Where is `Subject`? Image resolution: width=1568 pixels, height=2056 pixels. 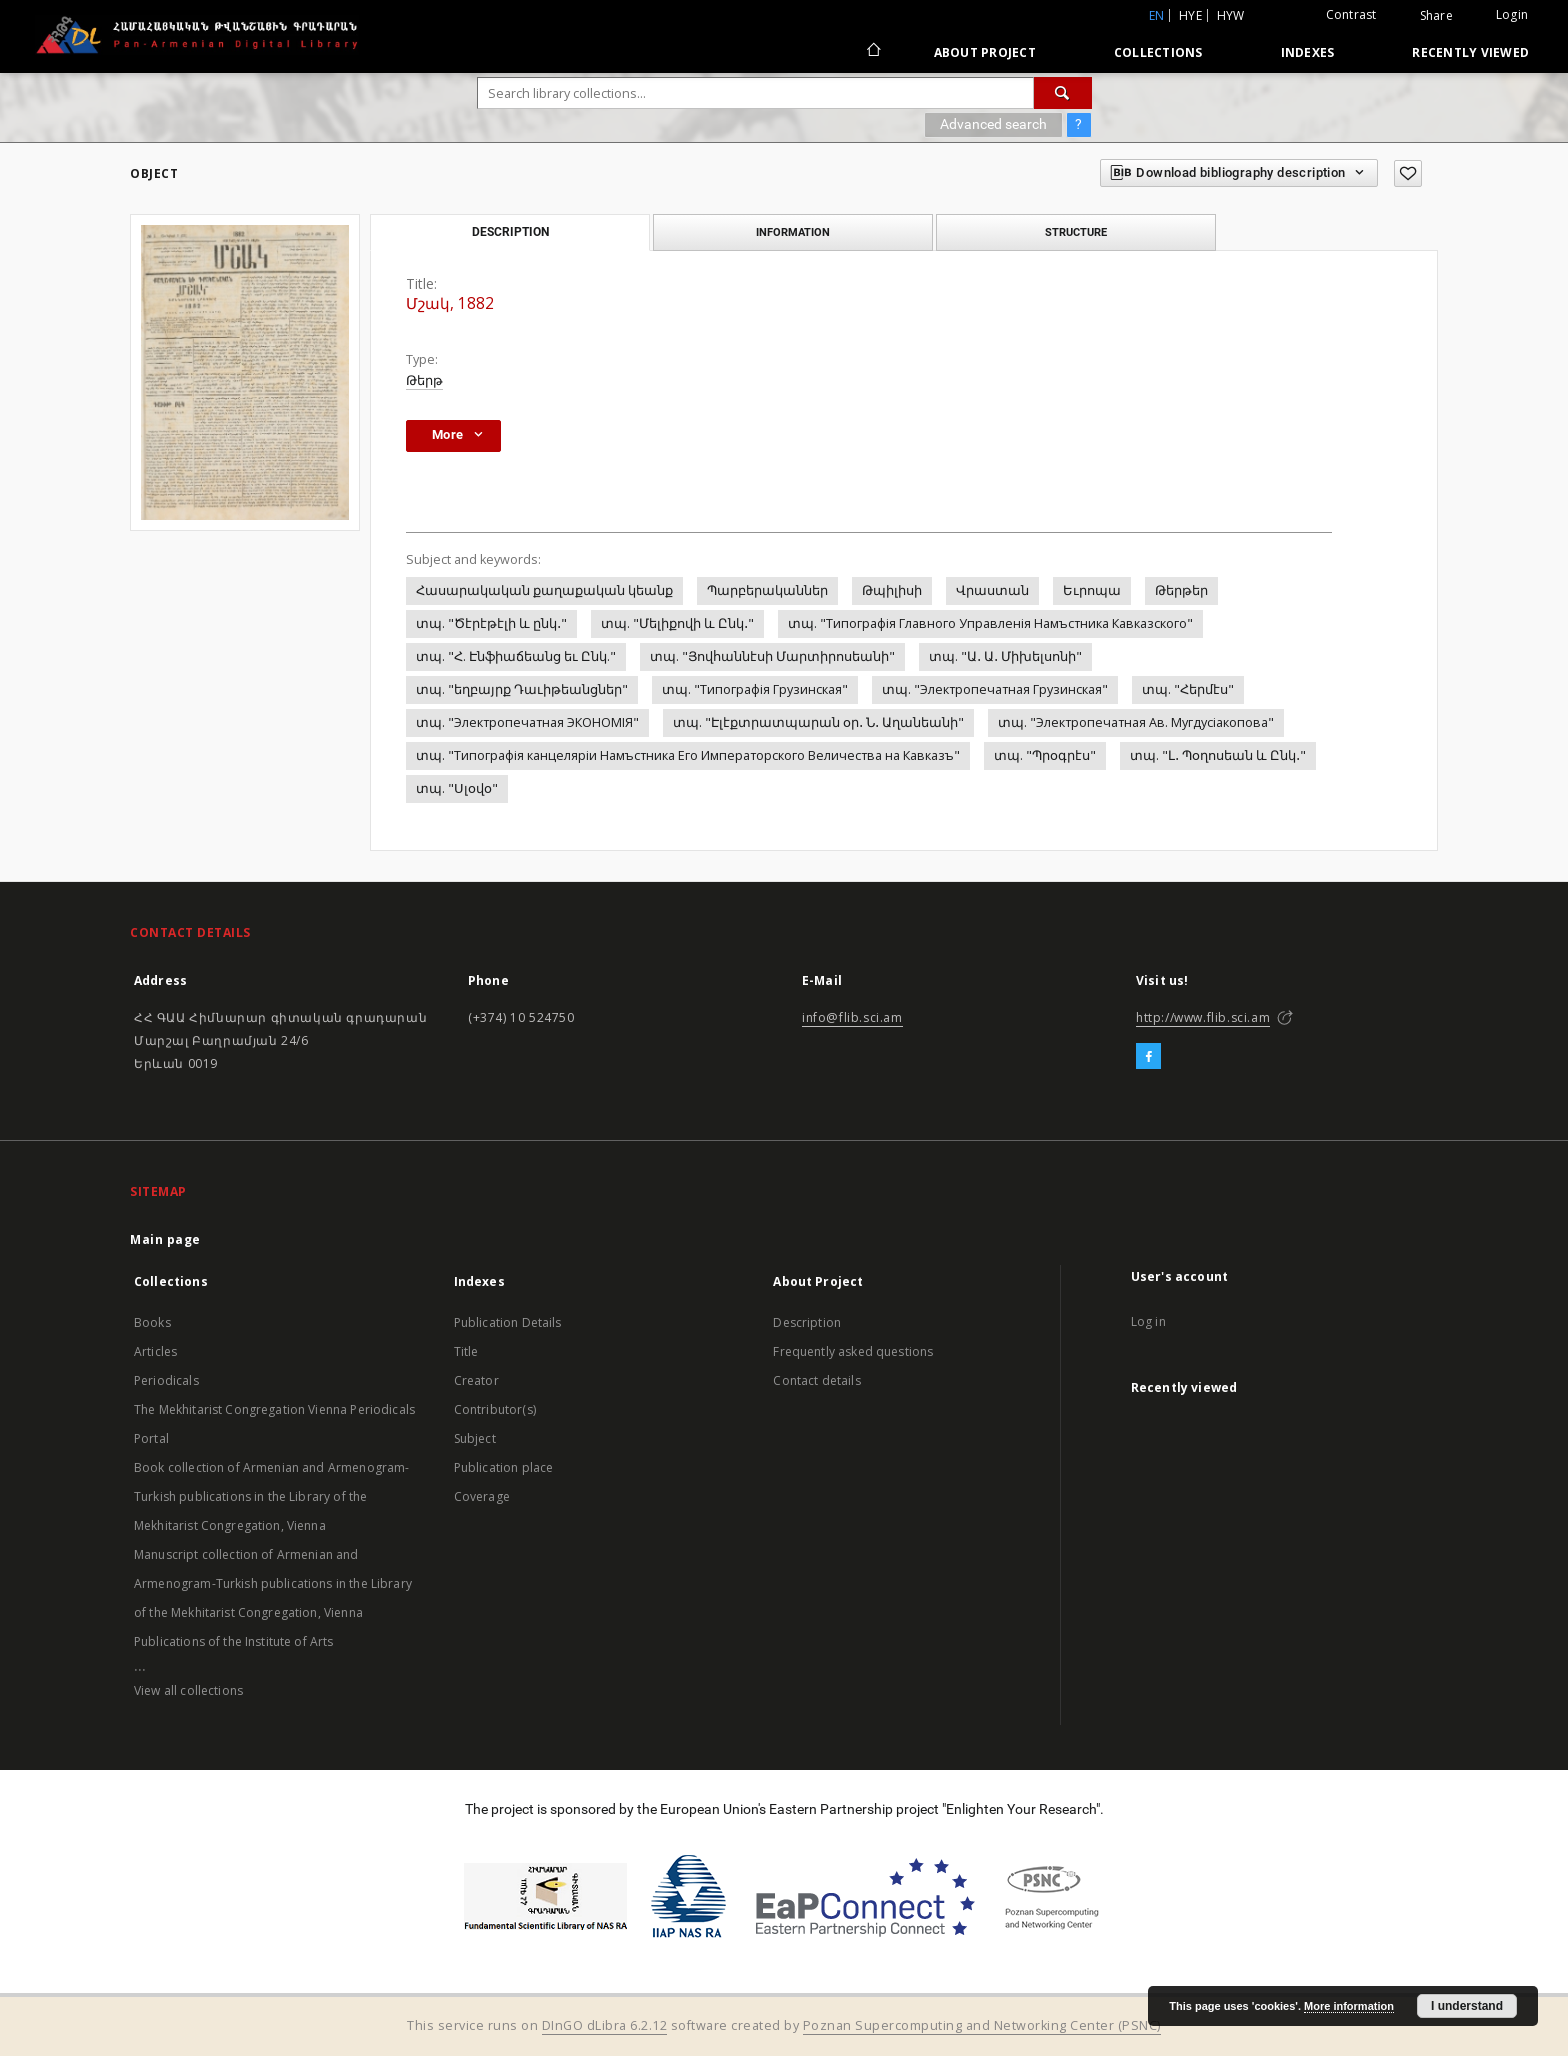
Subject is located at coordinates (475, 1438).